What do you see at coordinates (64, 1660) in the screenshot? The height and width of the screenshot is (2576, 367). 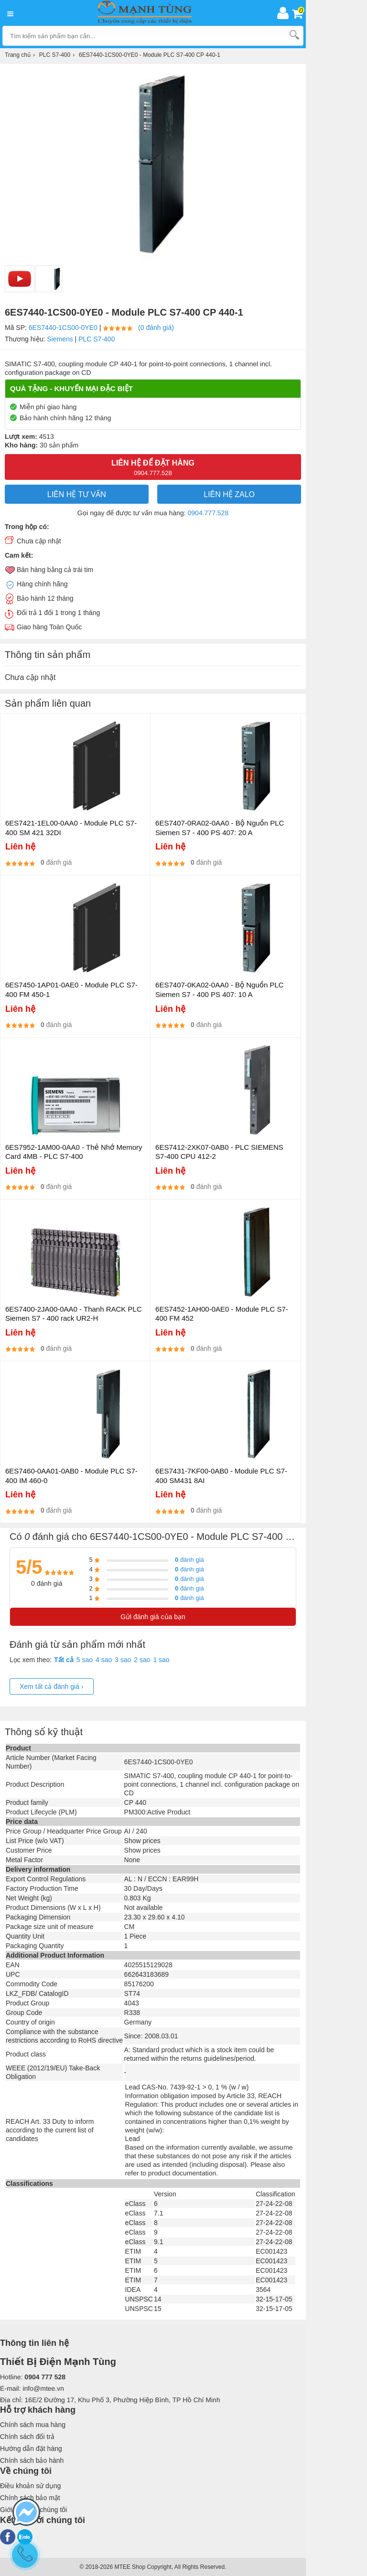 I see `Tất cả` at bounding box center [64, 1660].